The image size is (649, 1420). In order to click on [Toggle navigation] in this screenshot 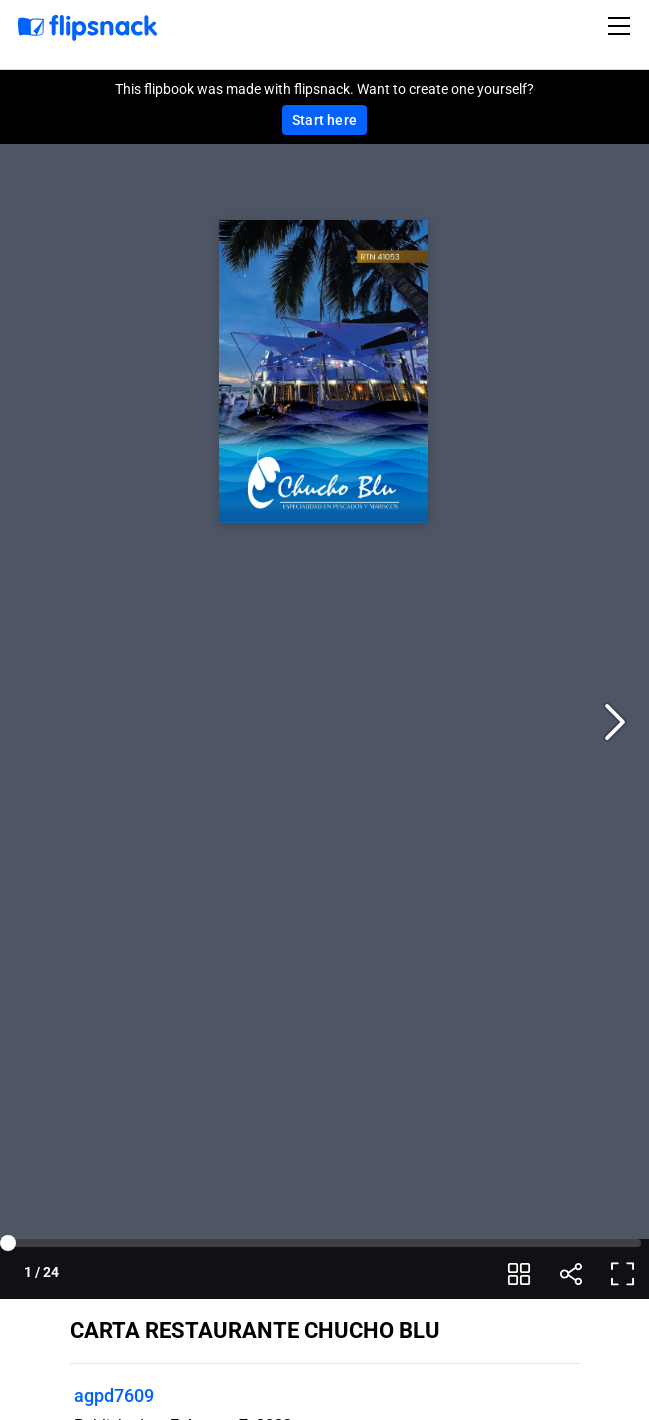, I will do `click(622, 26)`.